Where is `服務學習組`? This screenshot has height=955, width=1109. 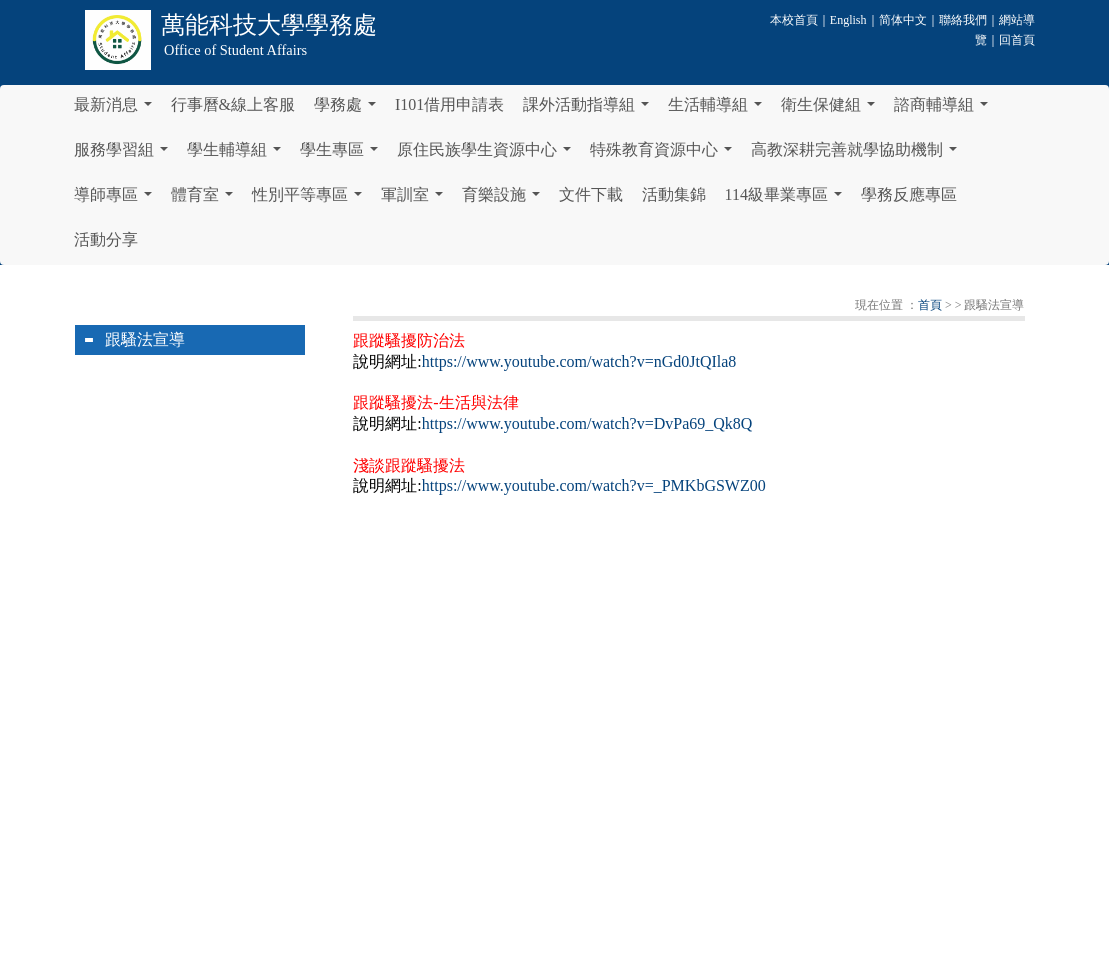 服務學習組 is located at coordinates (125, 155).